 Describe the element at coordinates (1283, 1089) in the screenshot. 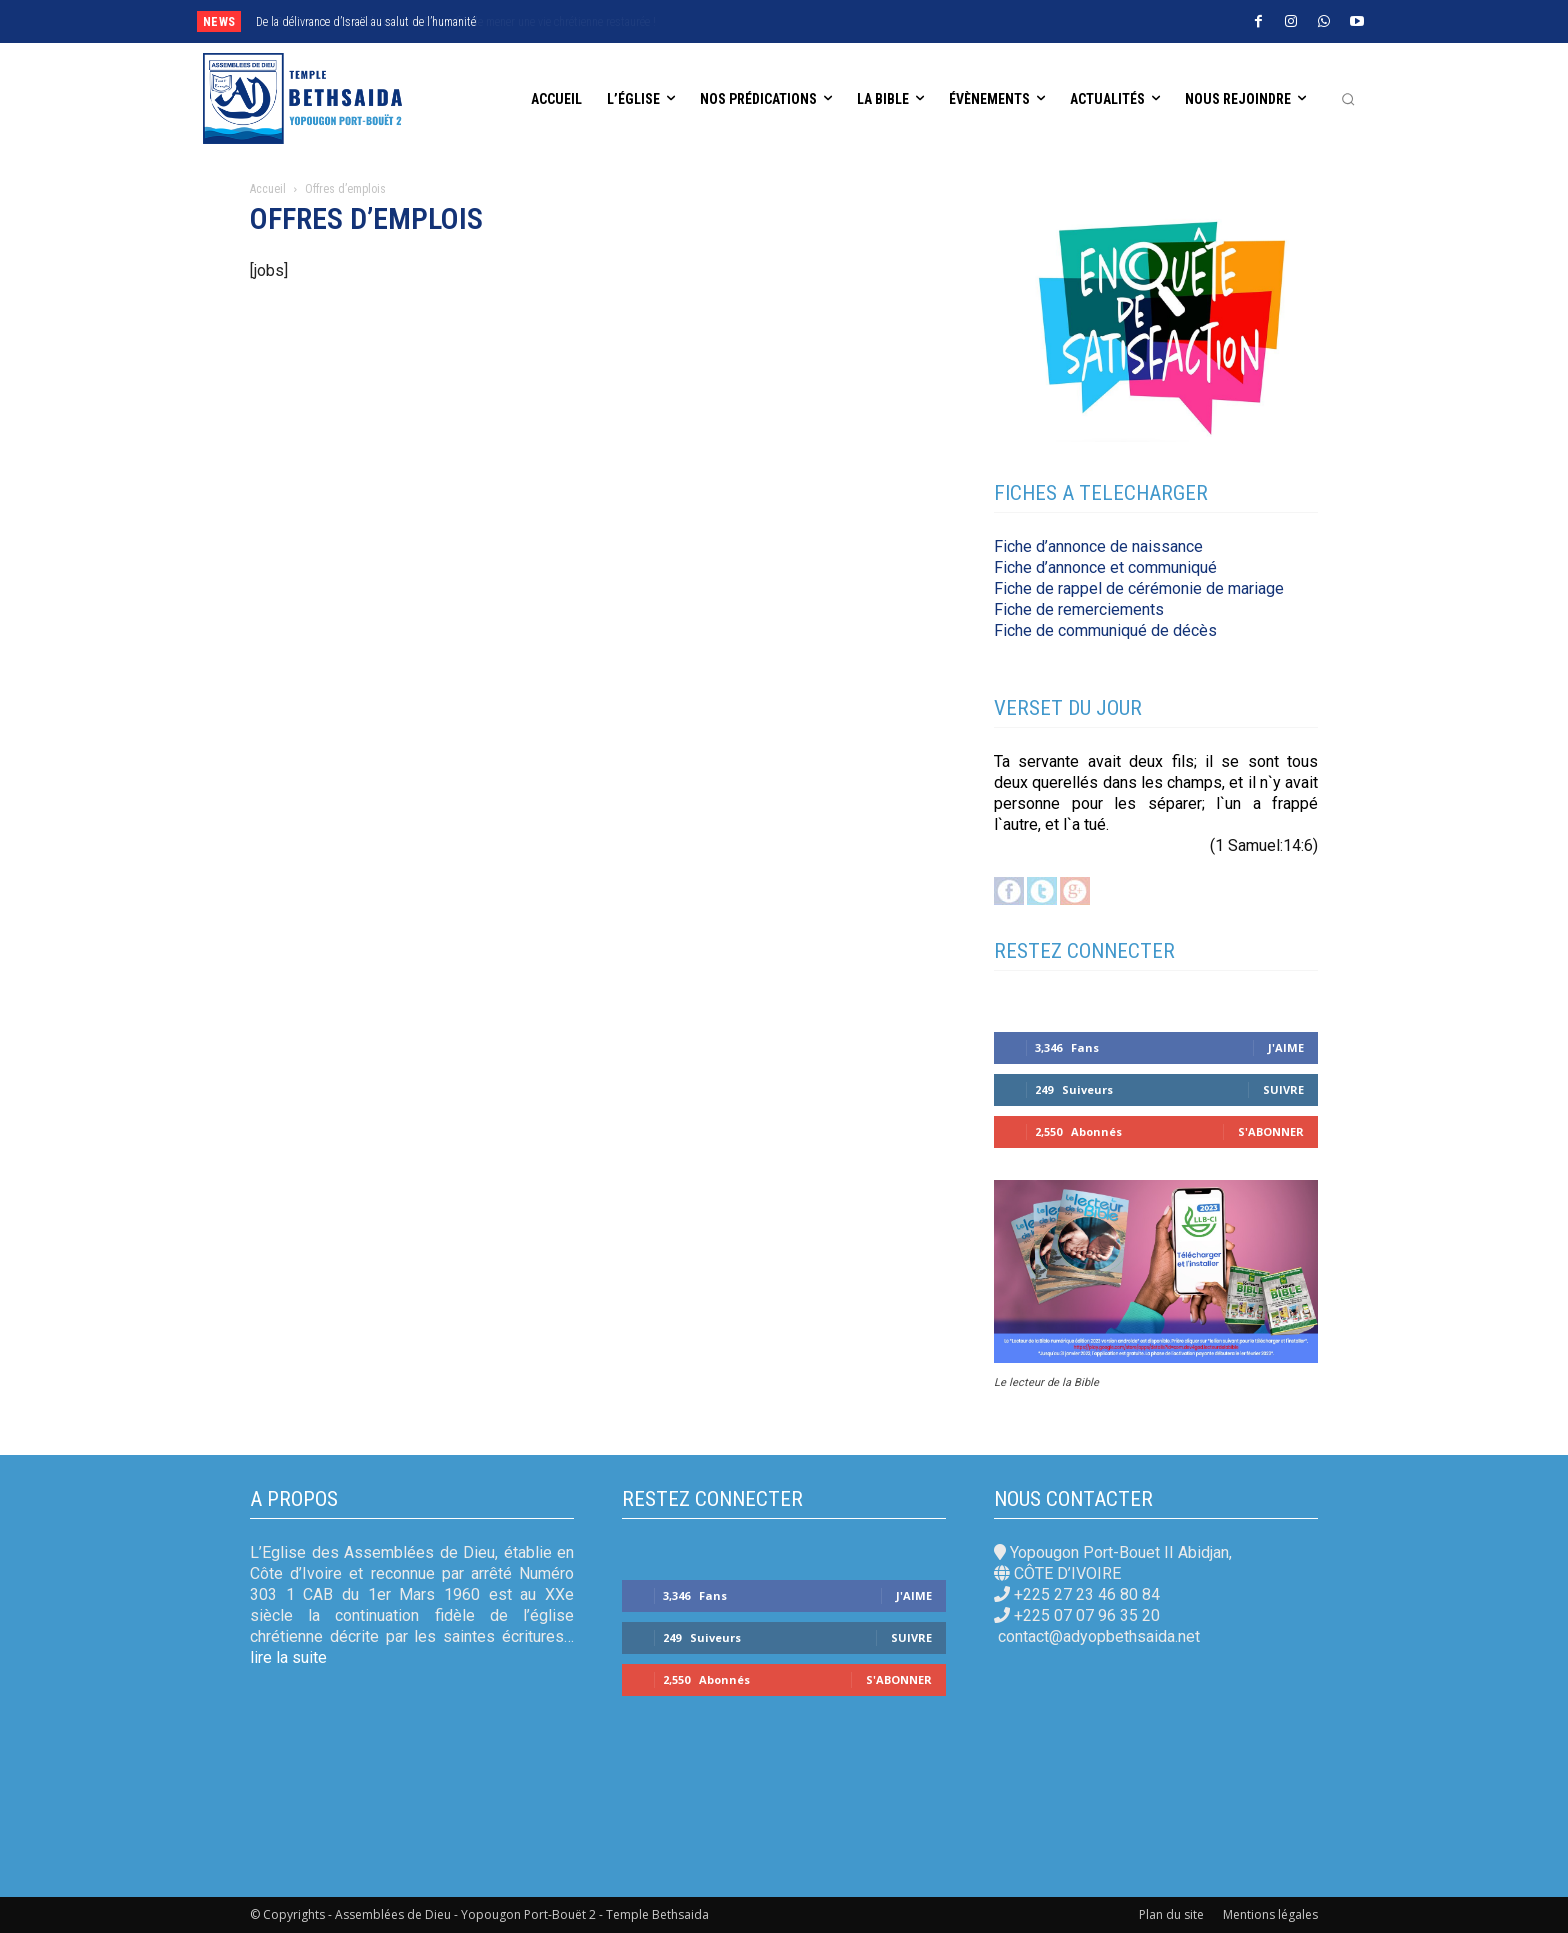

I see `Suivre` at that location.